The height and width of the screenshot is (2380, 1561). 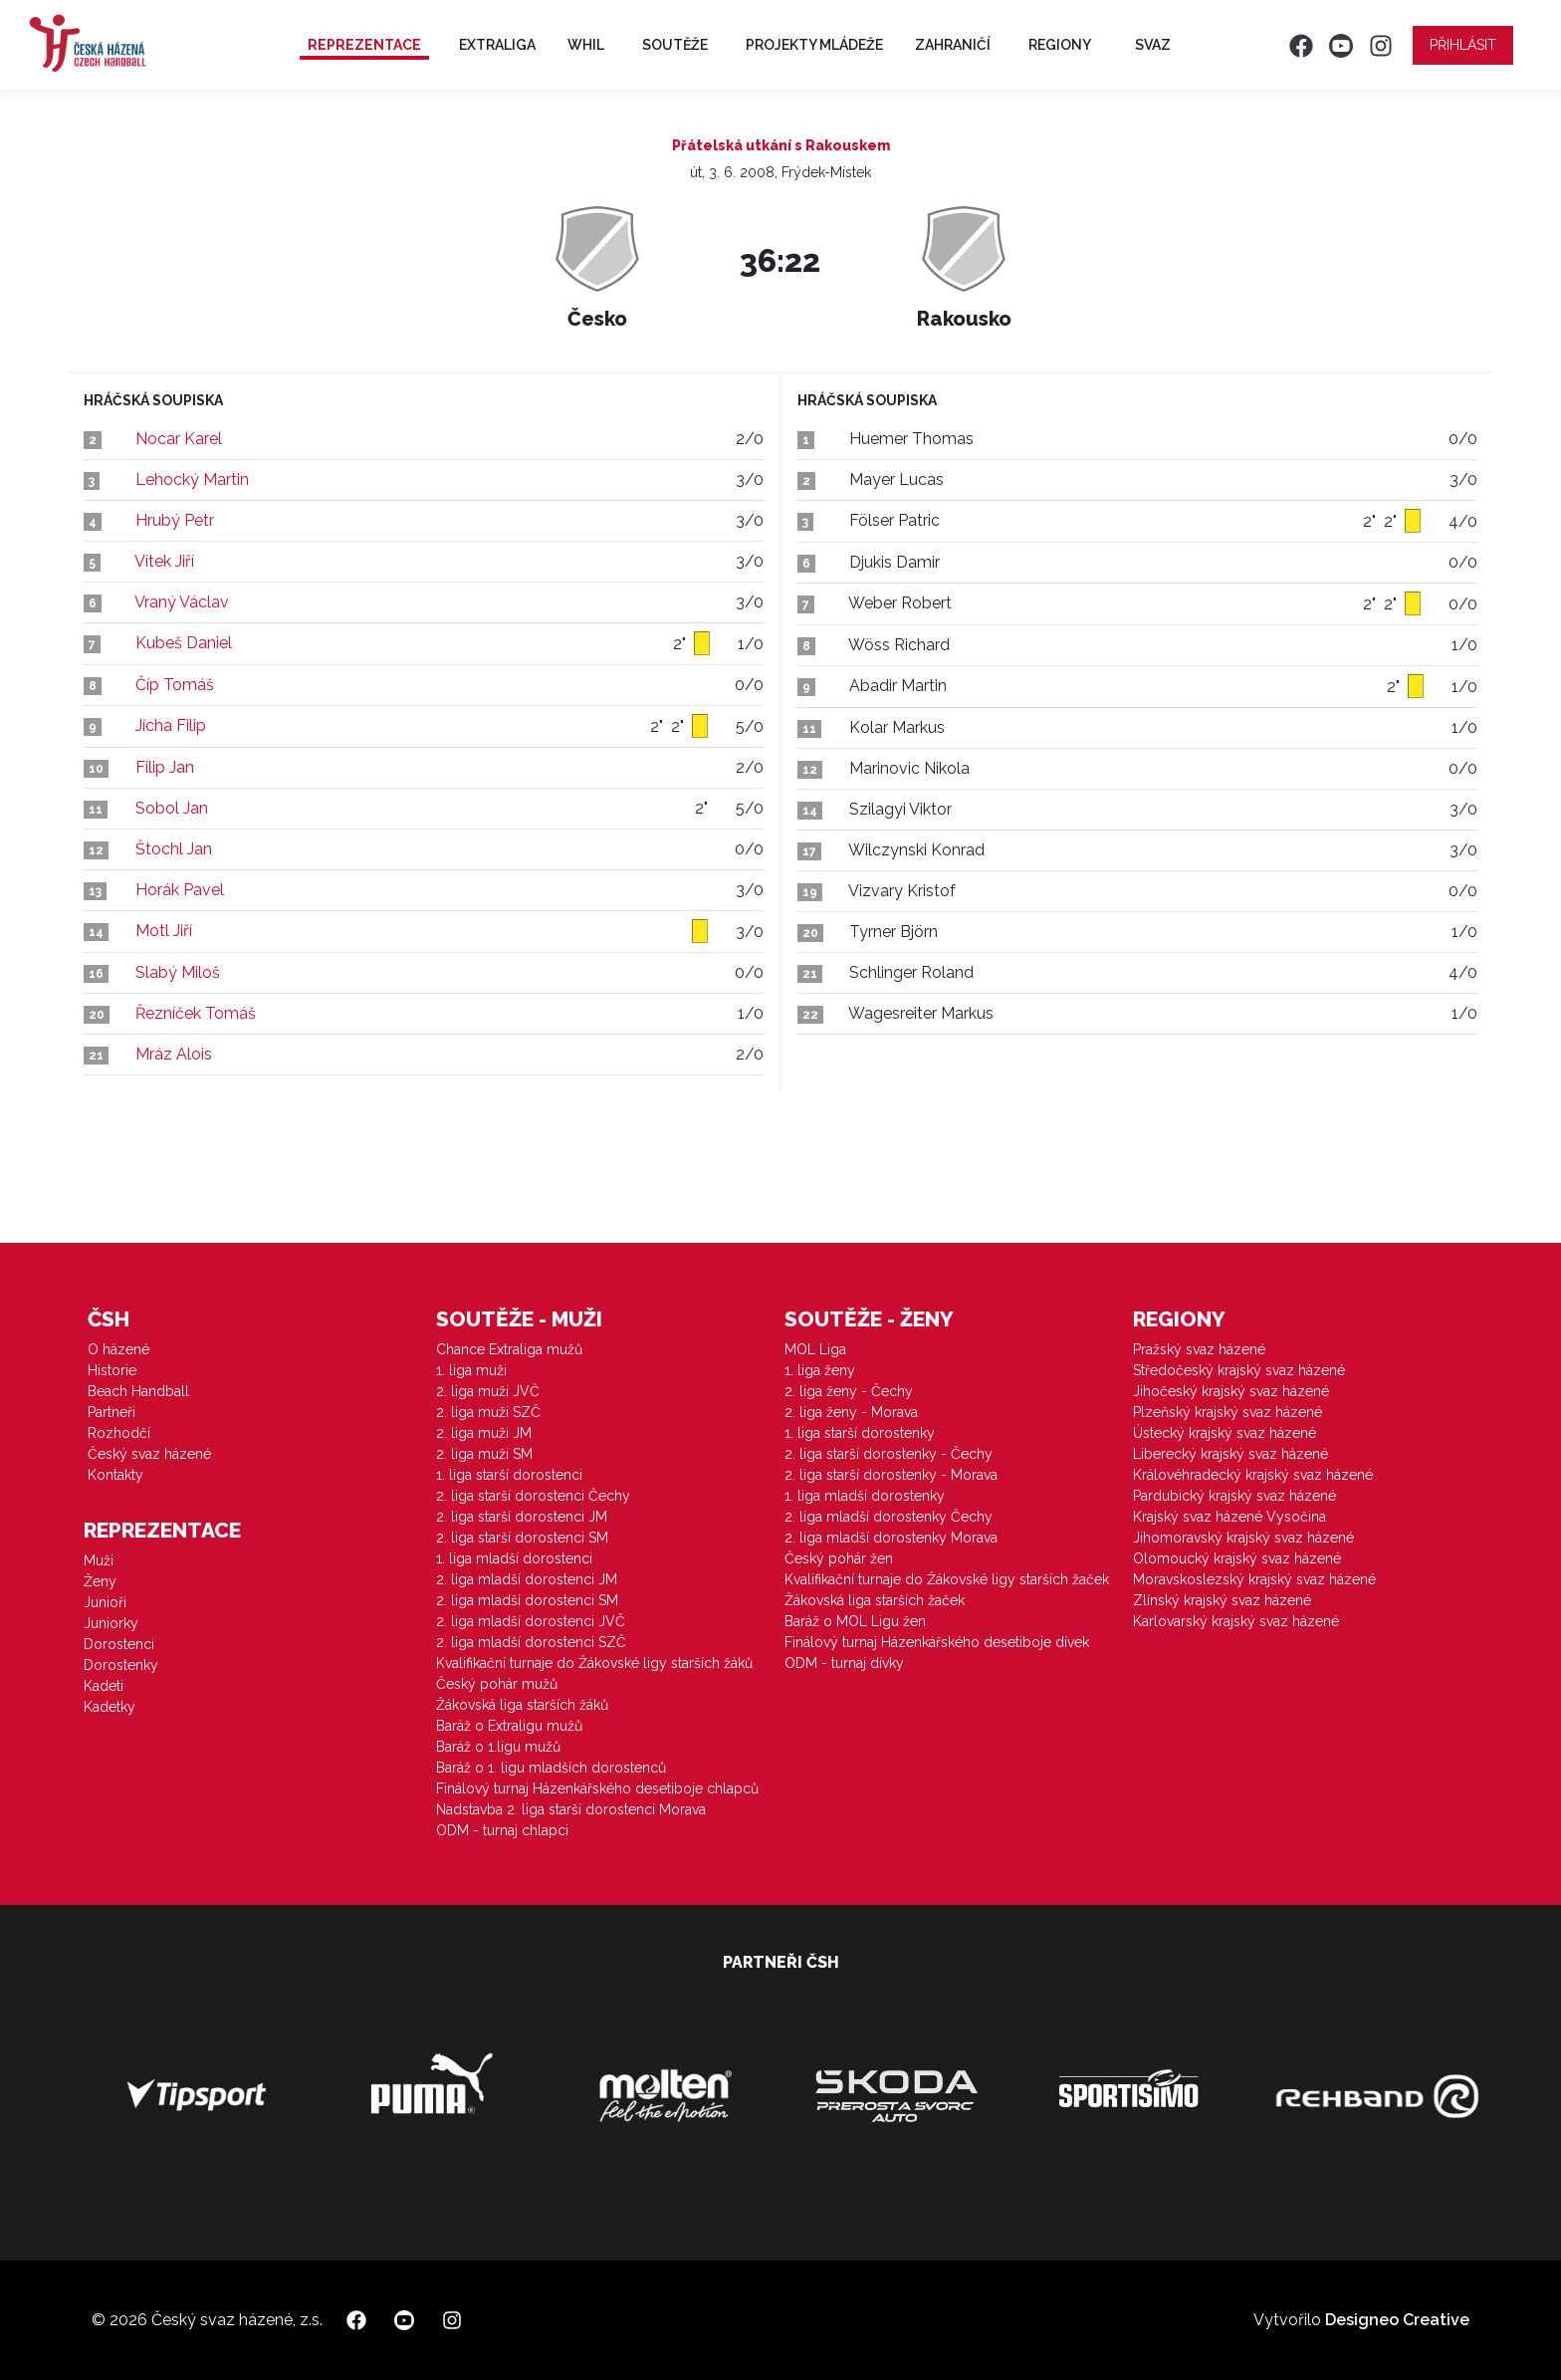 What do you see at coordinates (112, 1370) in the screenshot?
I see `Historie` at bounding box center [112, 1370].